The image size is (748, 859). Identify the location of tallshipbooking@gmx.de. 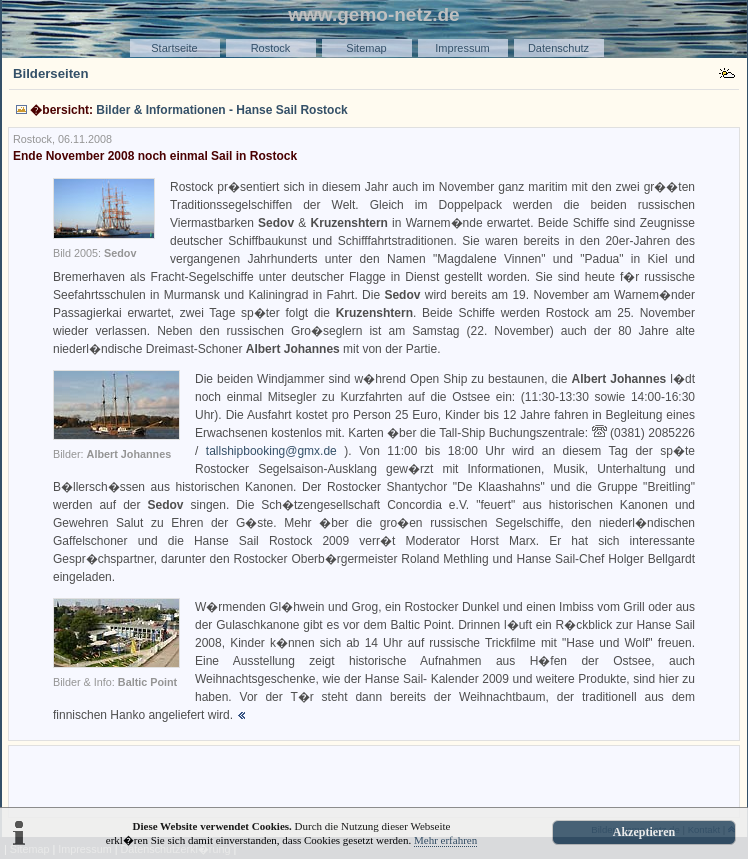
(271, 451).